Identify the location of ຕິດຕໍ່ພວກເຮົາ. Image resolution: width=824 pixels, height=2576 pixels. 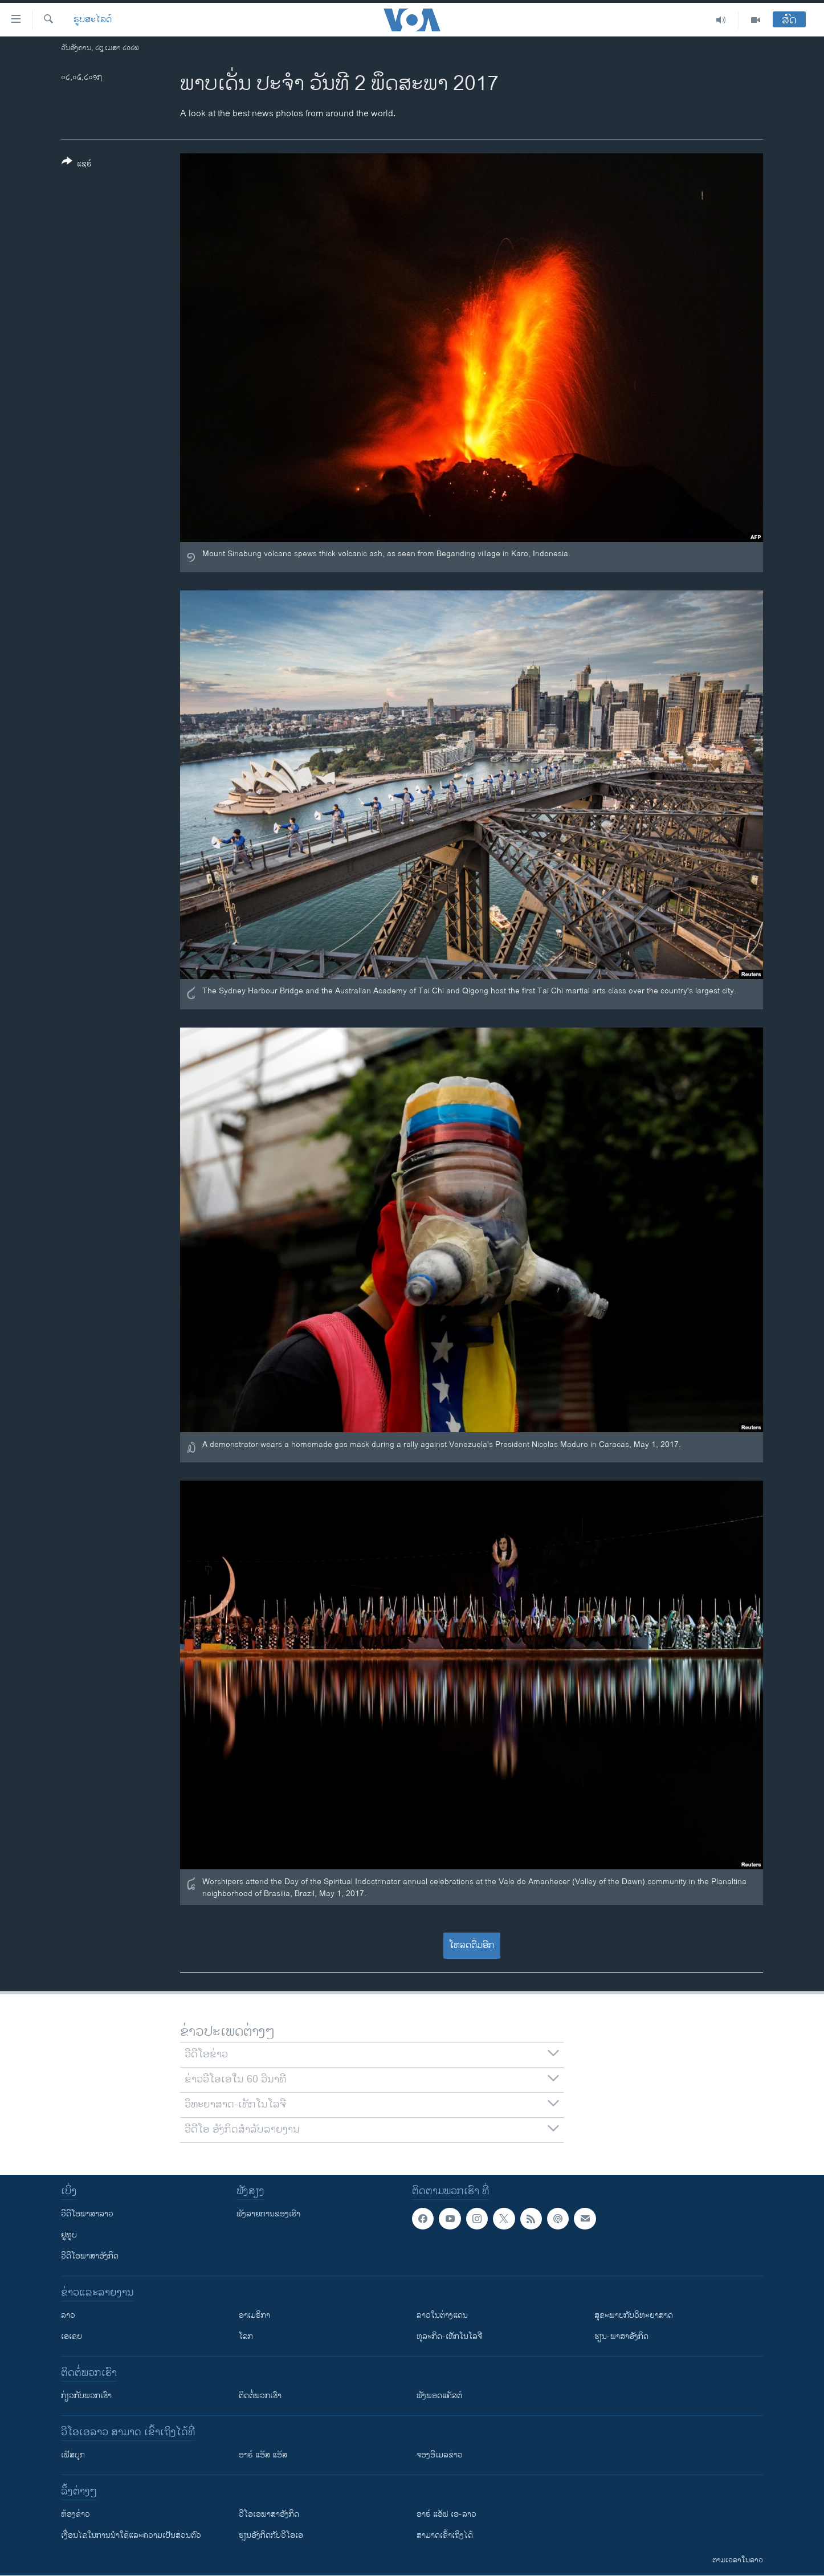
(260, 2396).